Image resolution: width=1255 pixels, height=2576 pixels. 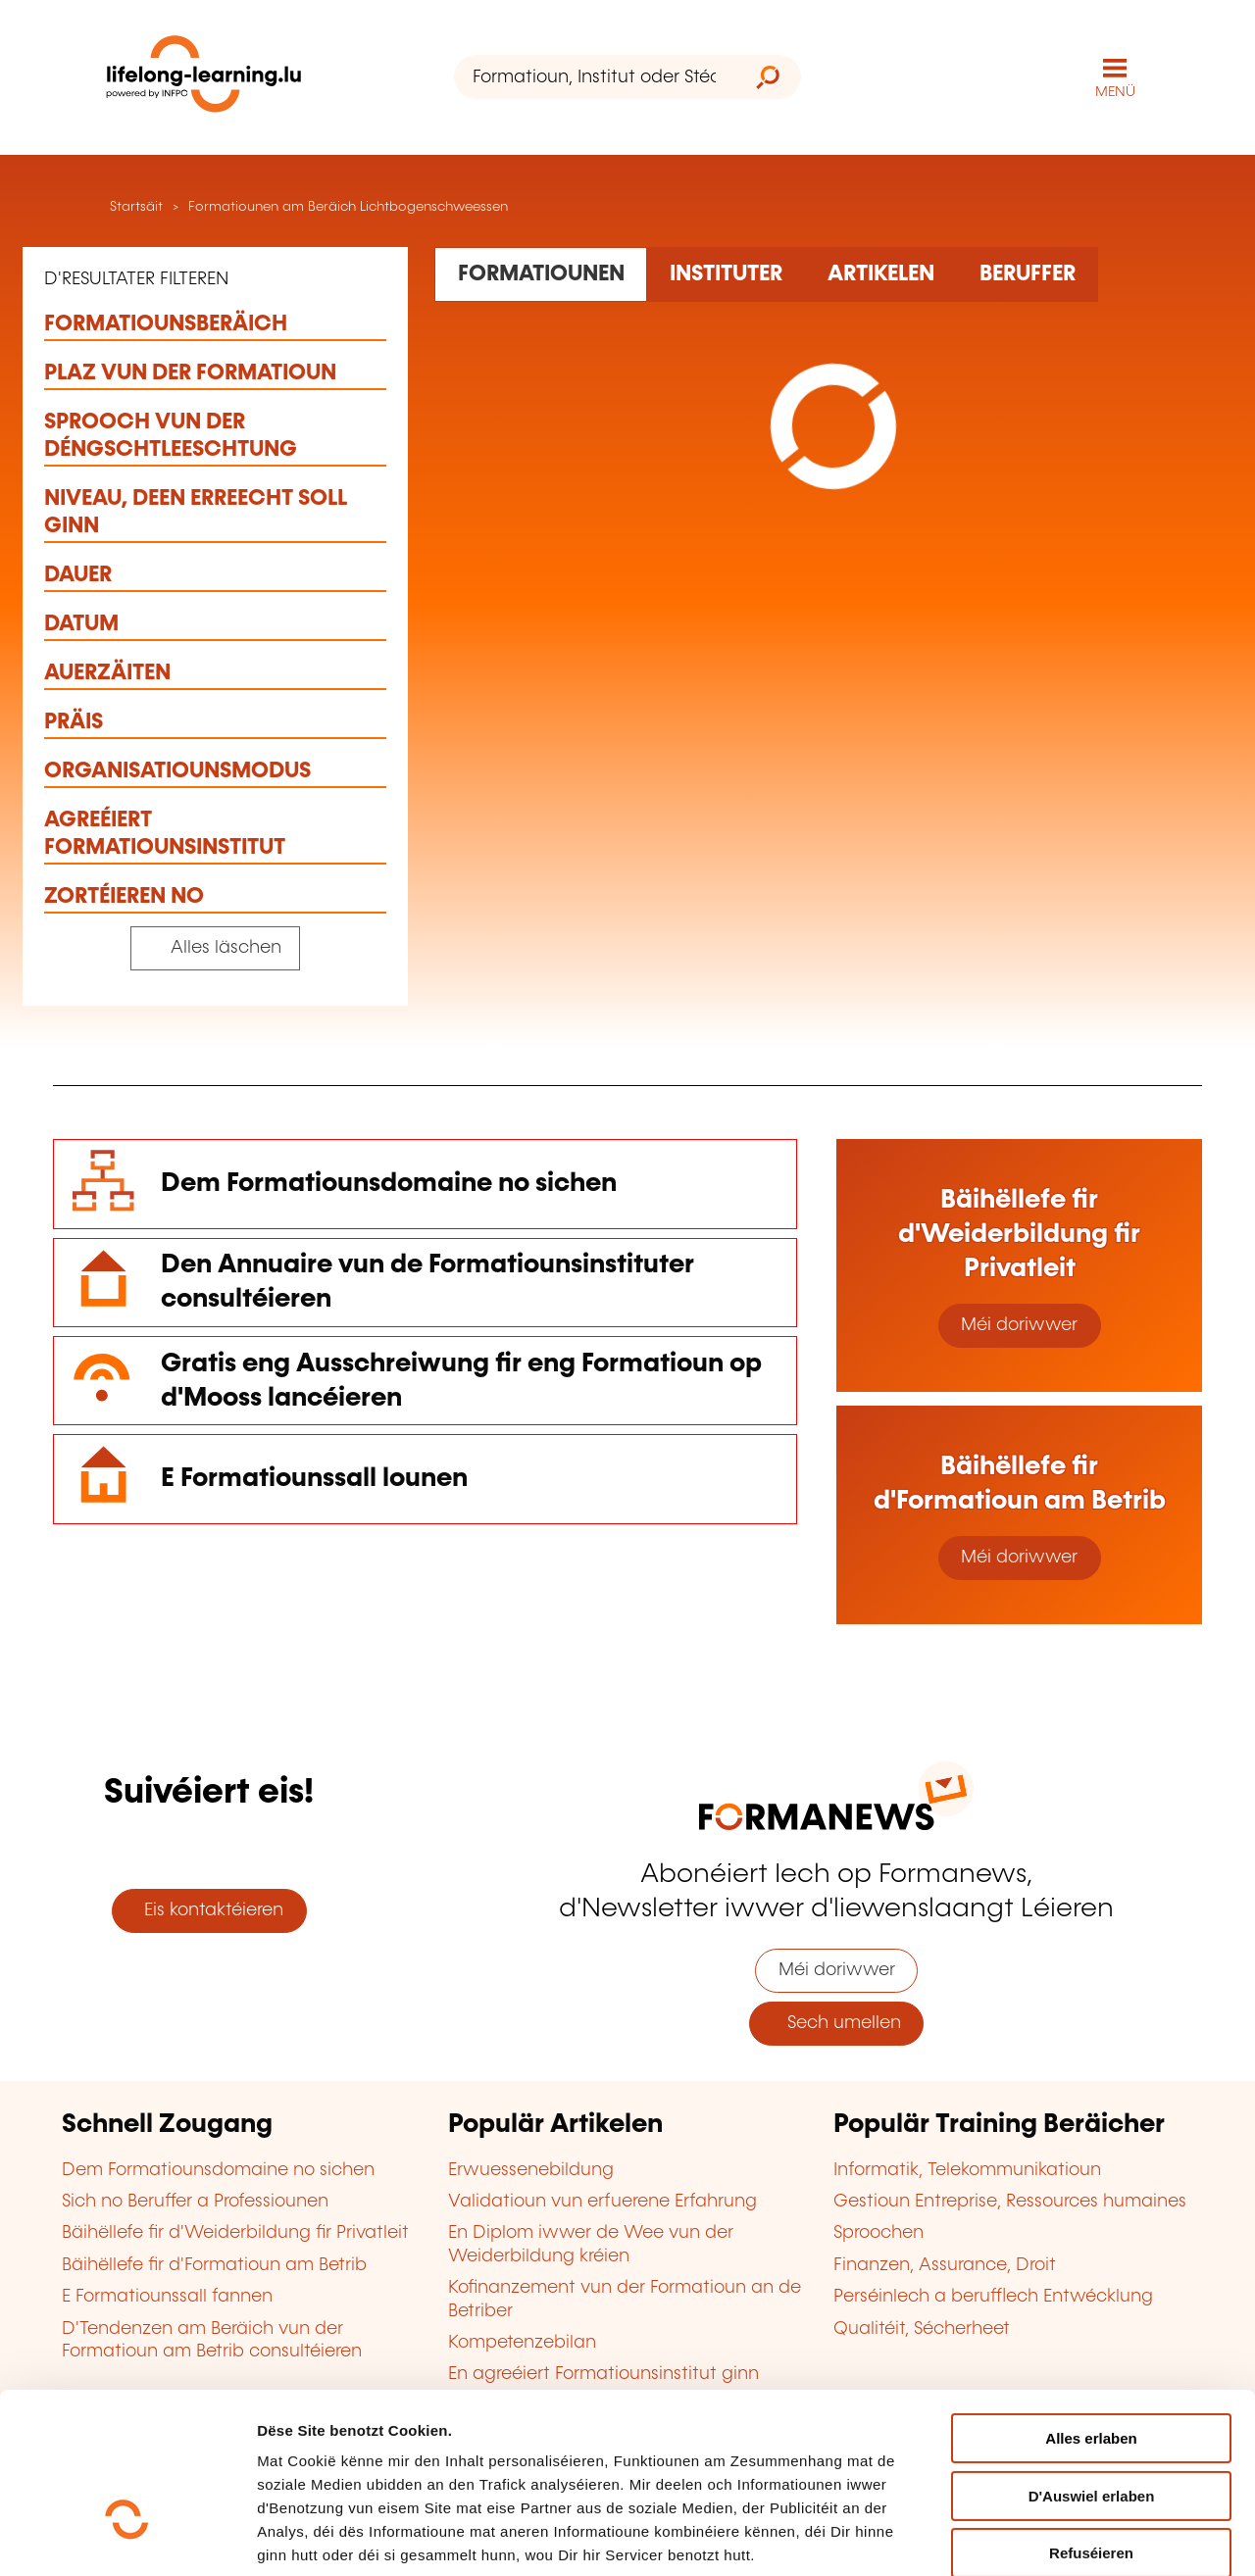 I want to click on Gestioun Entreprise, Ressources humaines, so click(x=1009, y=2201).